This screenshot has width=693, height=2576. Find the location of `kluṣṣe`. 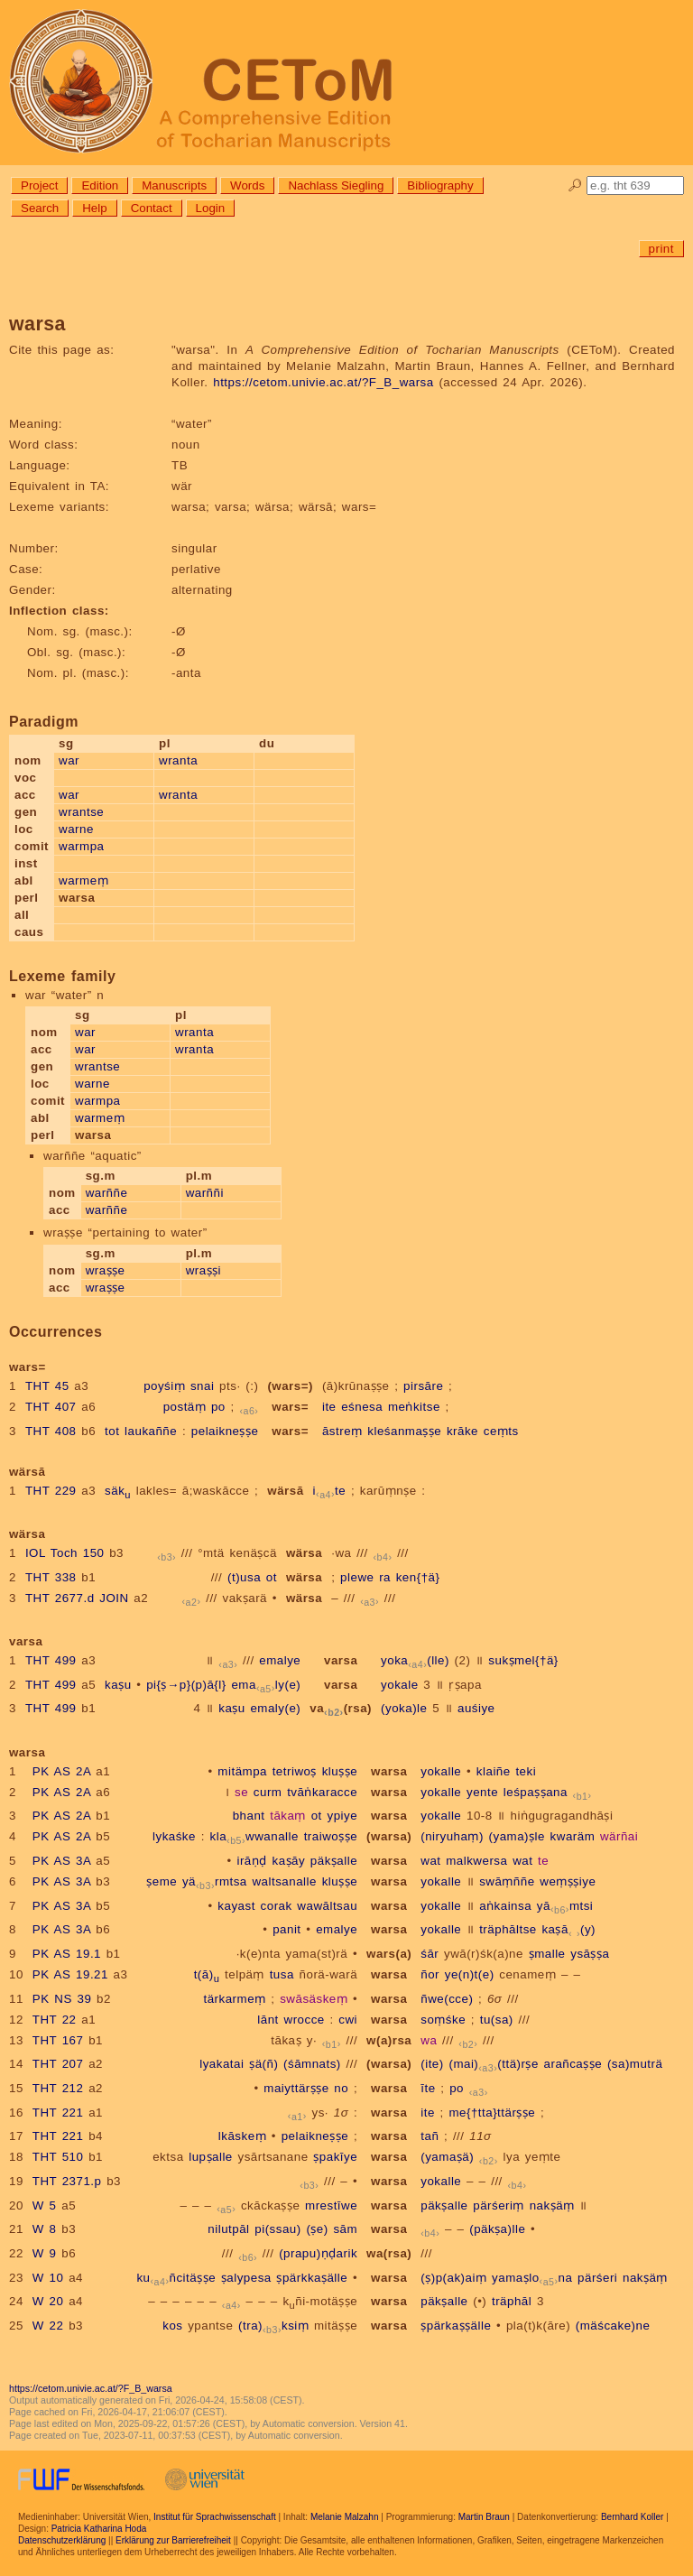

kluṣṣe is located at coordinates (339, 1771).